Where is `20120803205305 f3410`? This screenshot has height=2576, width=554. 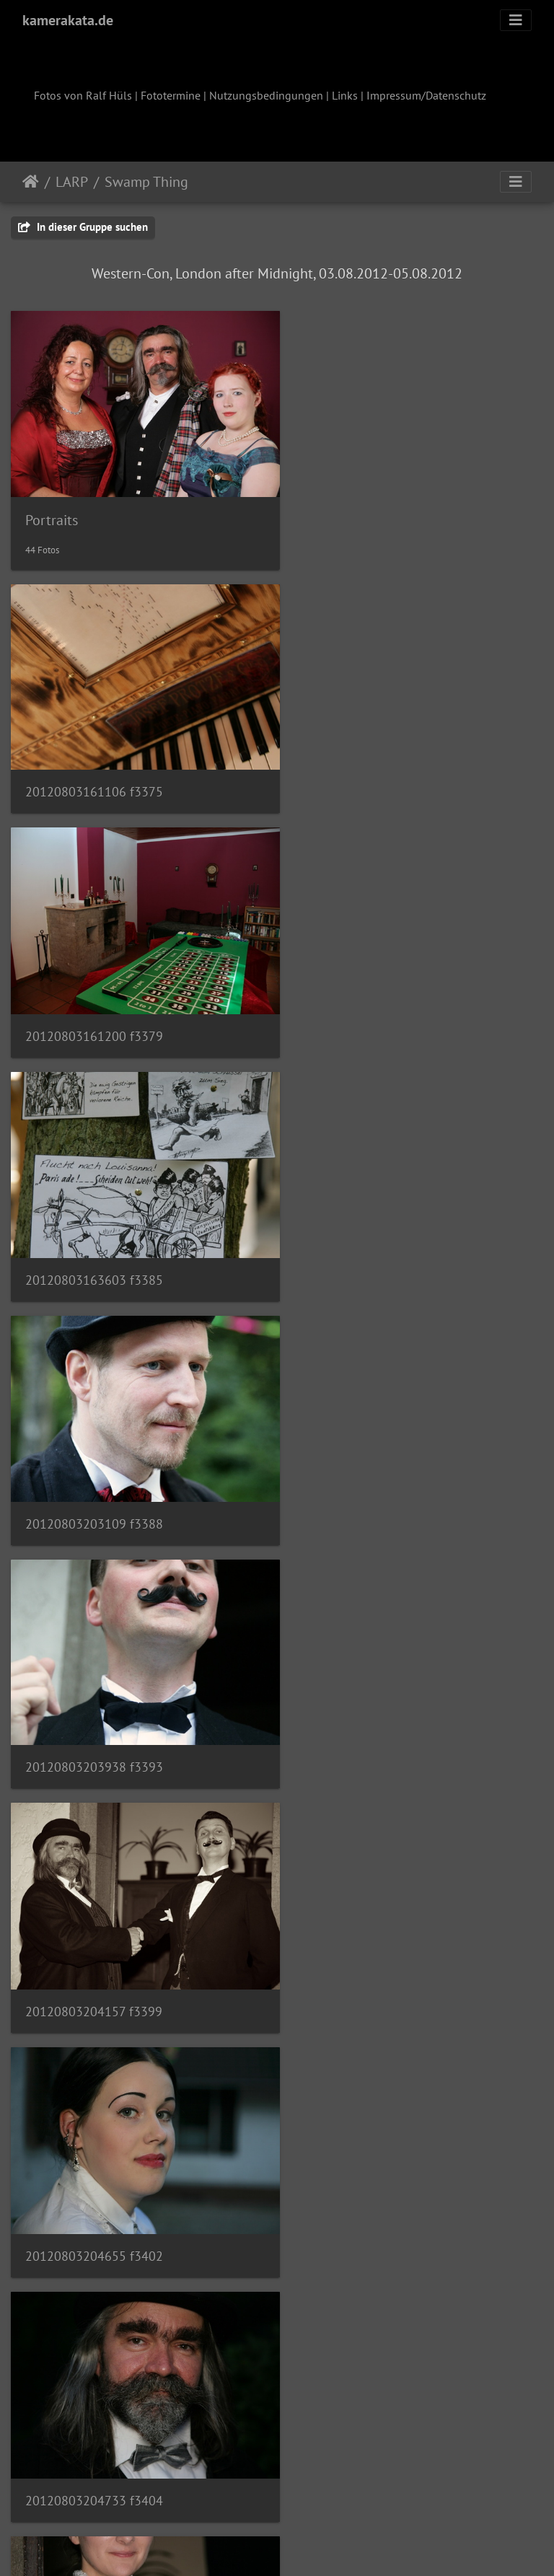 20120803205305 f3410 is located at coordinates (371, 1711).